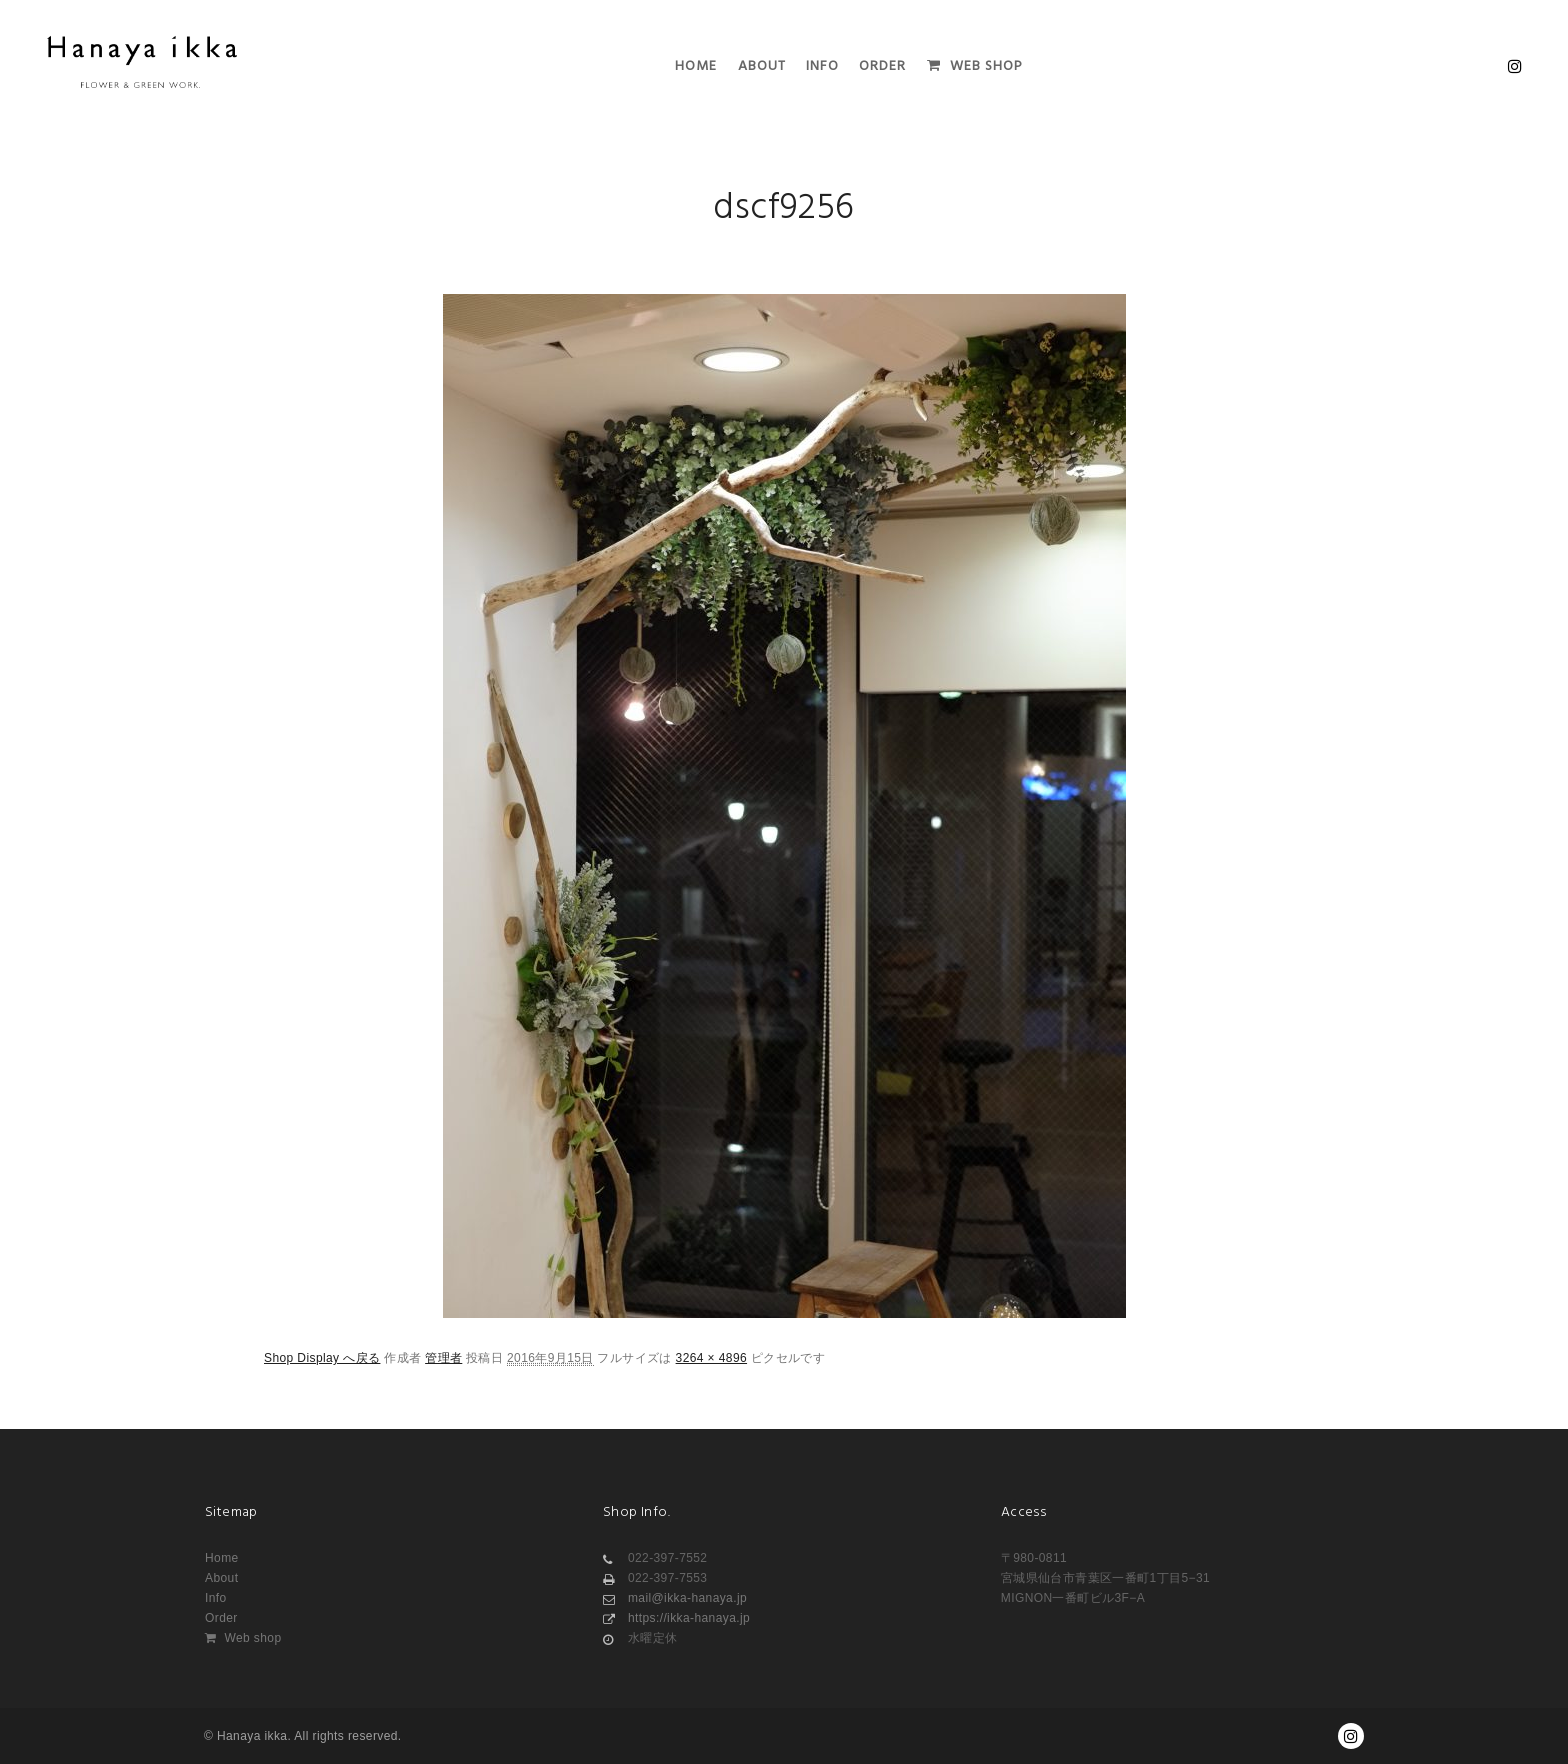 This screenshot has height=1764, width=1568. I want to click on Home, so click(222, 1558).